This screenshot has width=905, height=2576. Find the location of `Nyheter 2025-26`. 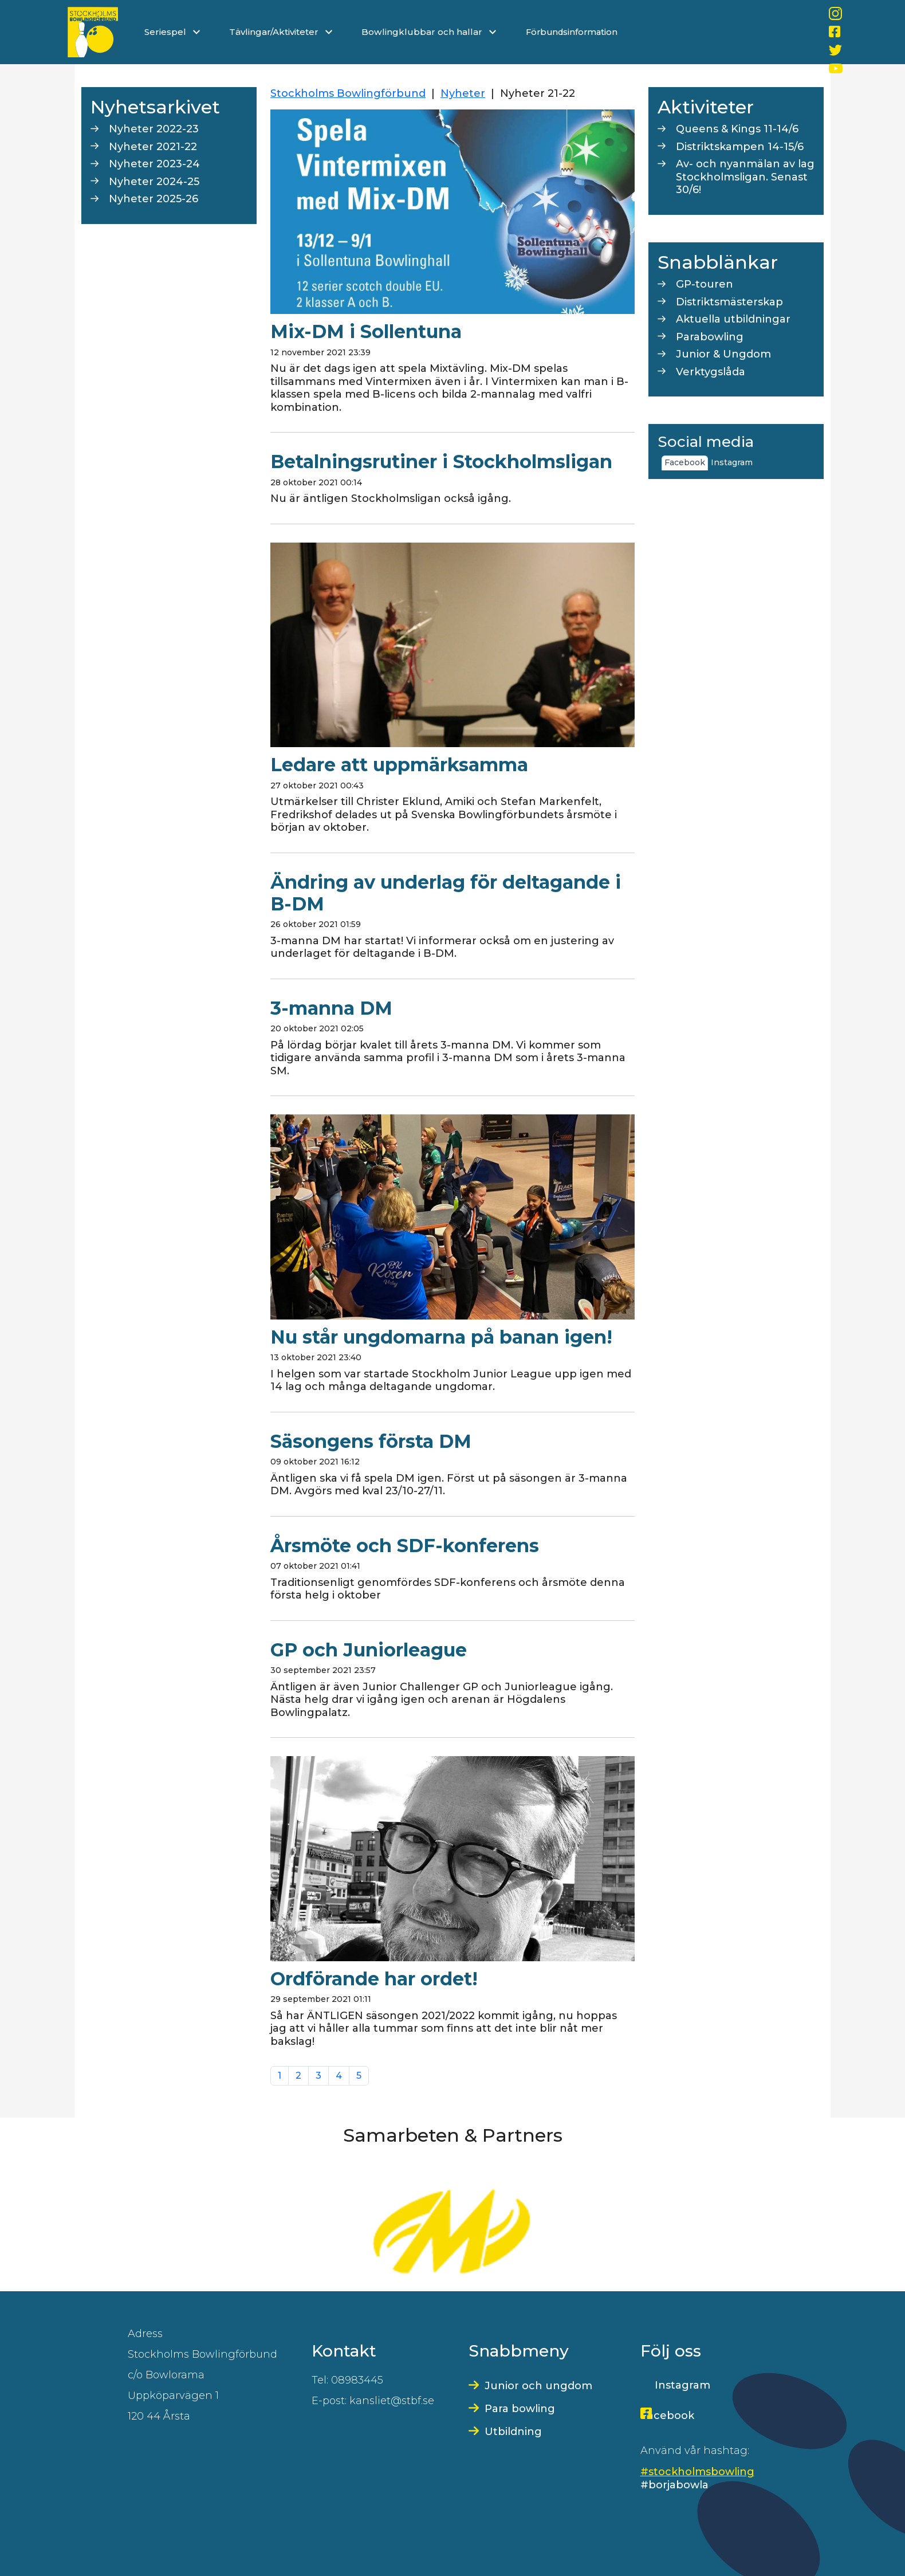

Nyheter 2025-26 is located at coordinates (153, 199).